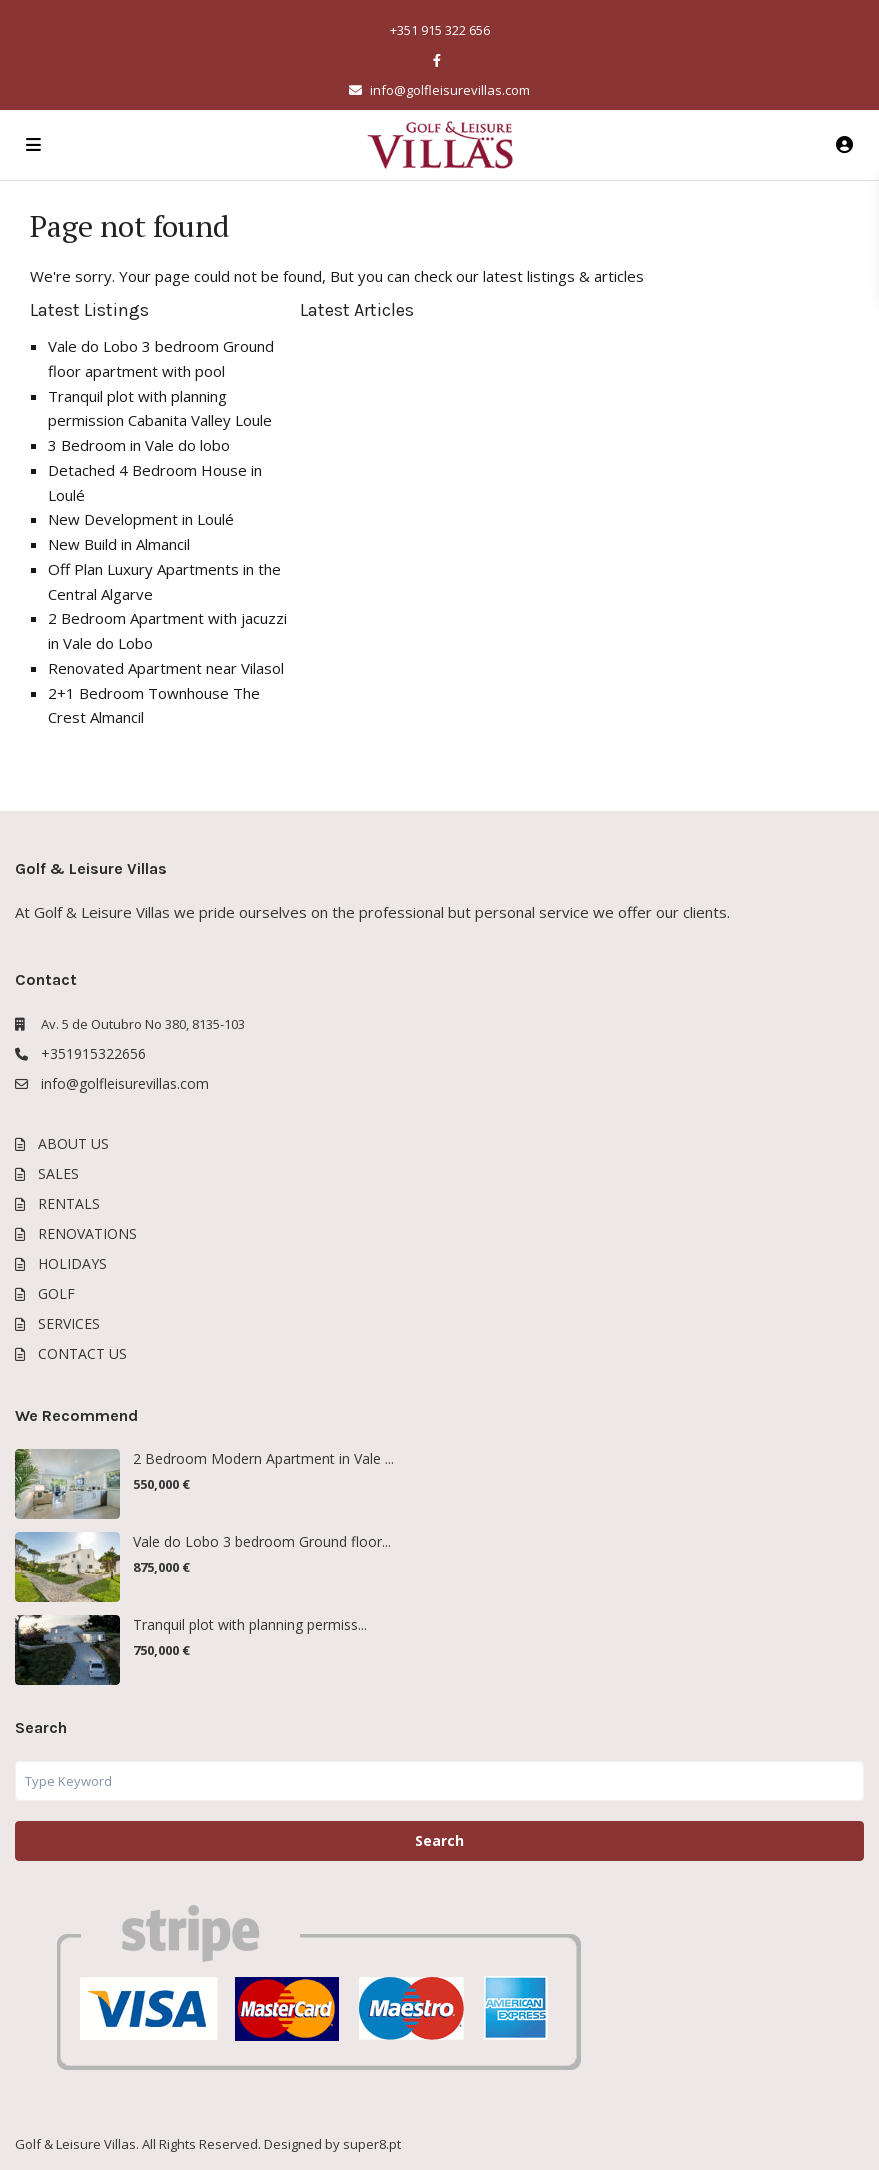  What do you see at coordinates (73, 1143) in the screenshot?
I see `ABOUT US` at bounding box center [73, 1143].